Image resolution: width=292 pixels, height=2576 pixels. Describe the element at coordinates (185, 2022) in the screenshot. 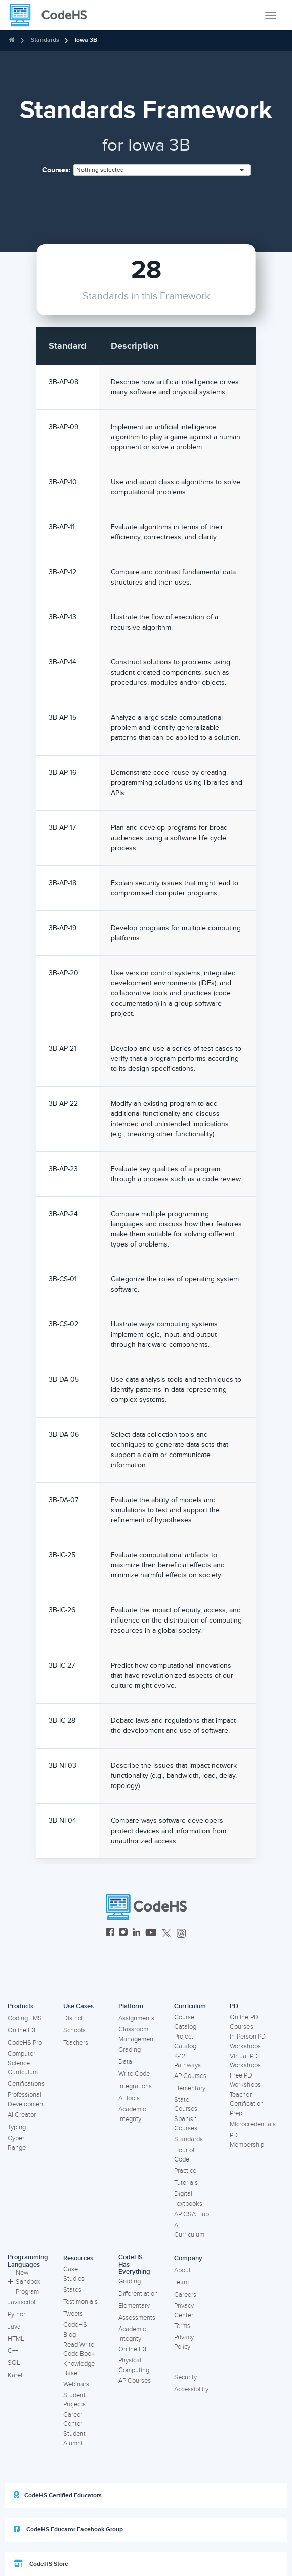

I see `Course Catalog` at that location.